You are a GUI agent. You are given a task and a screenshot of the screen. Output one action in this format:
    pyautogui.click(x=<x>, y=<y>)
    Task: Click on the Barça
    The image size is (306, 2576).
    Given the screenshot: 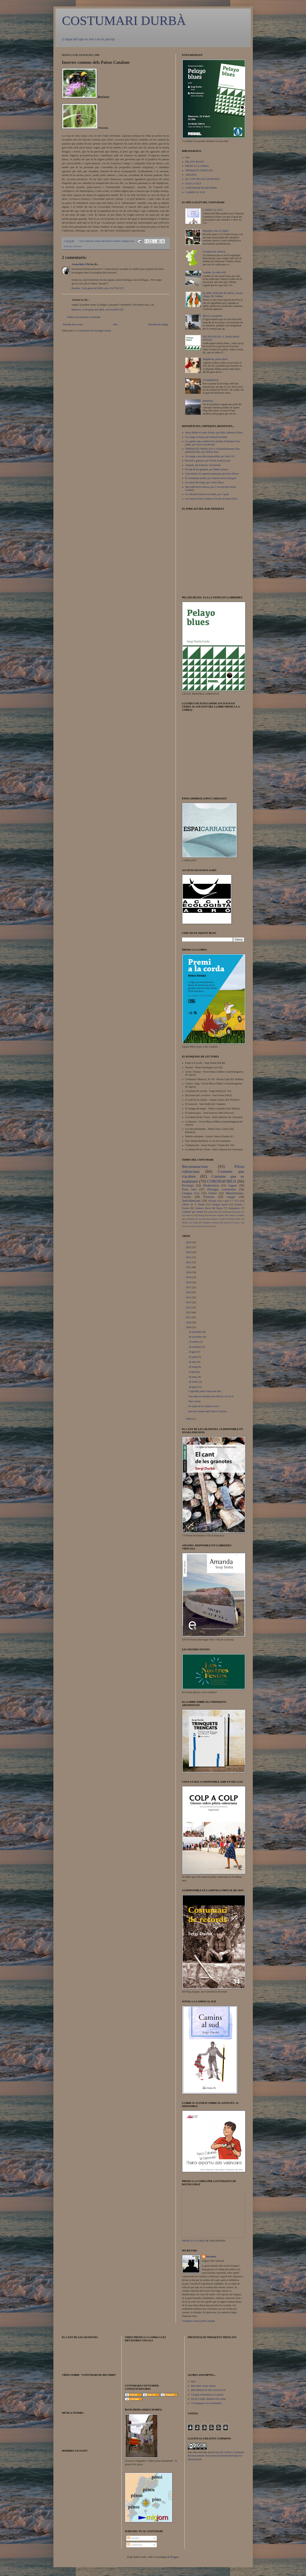 What is the action you would take?
    pyautogui.click(x=219, y=1208)
    